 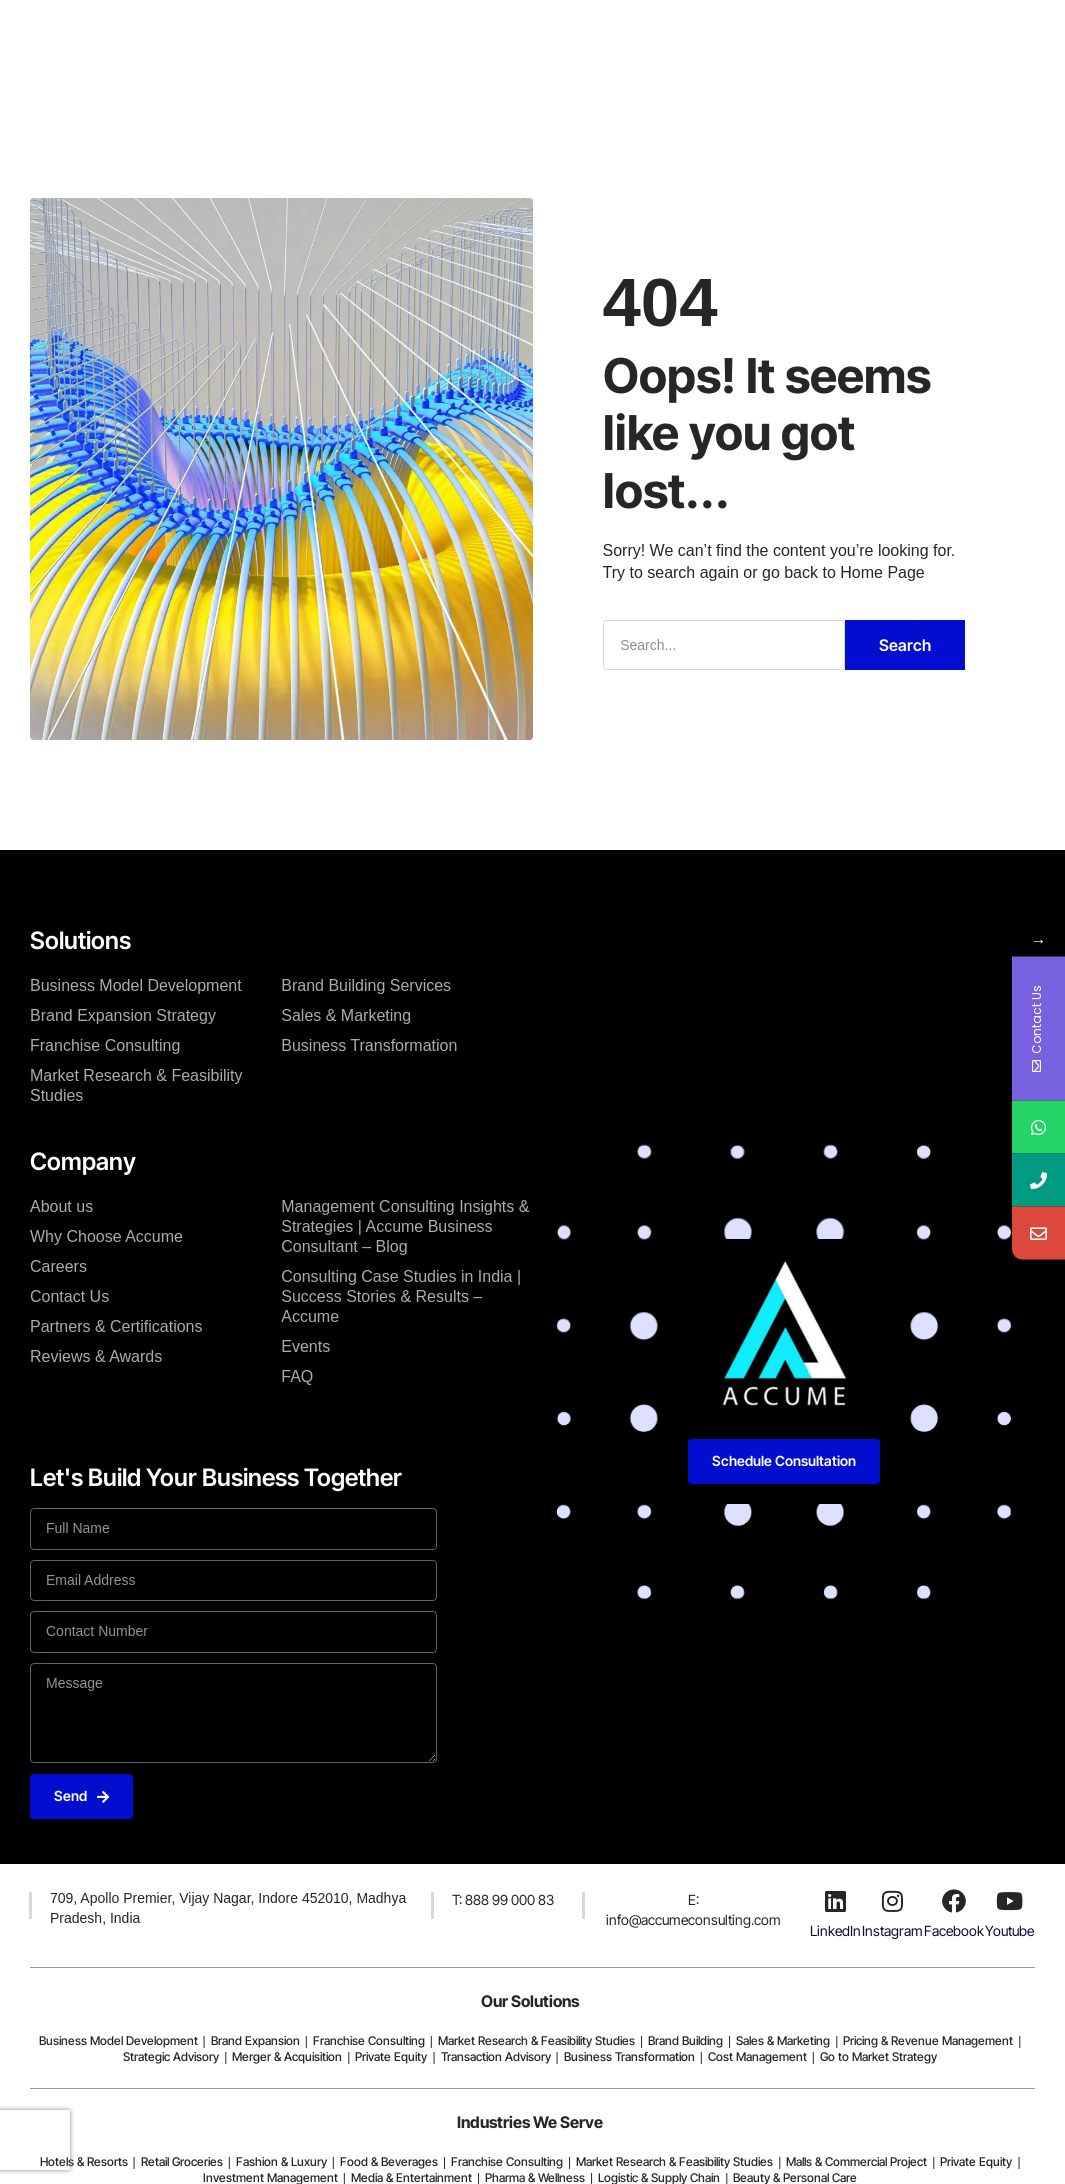 What do you see at coordinates (96, 1356) in the screenshot?
I see `Reviews & Awards` at bounding box center [96, 1356].